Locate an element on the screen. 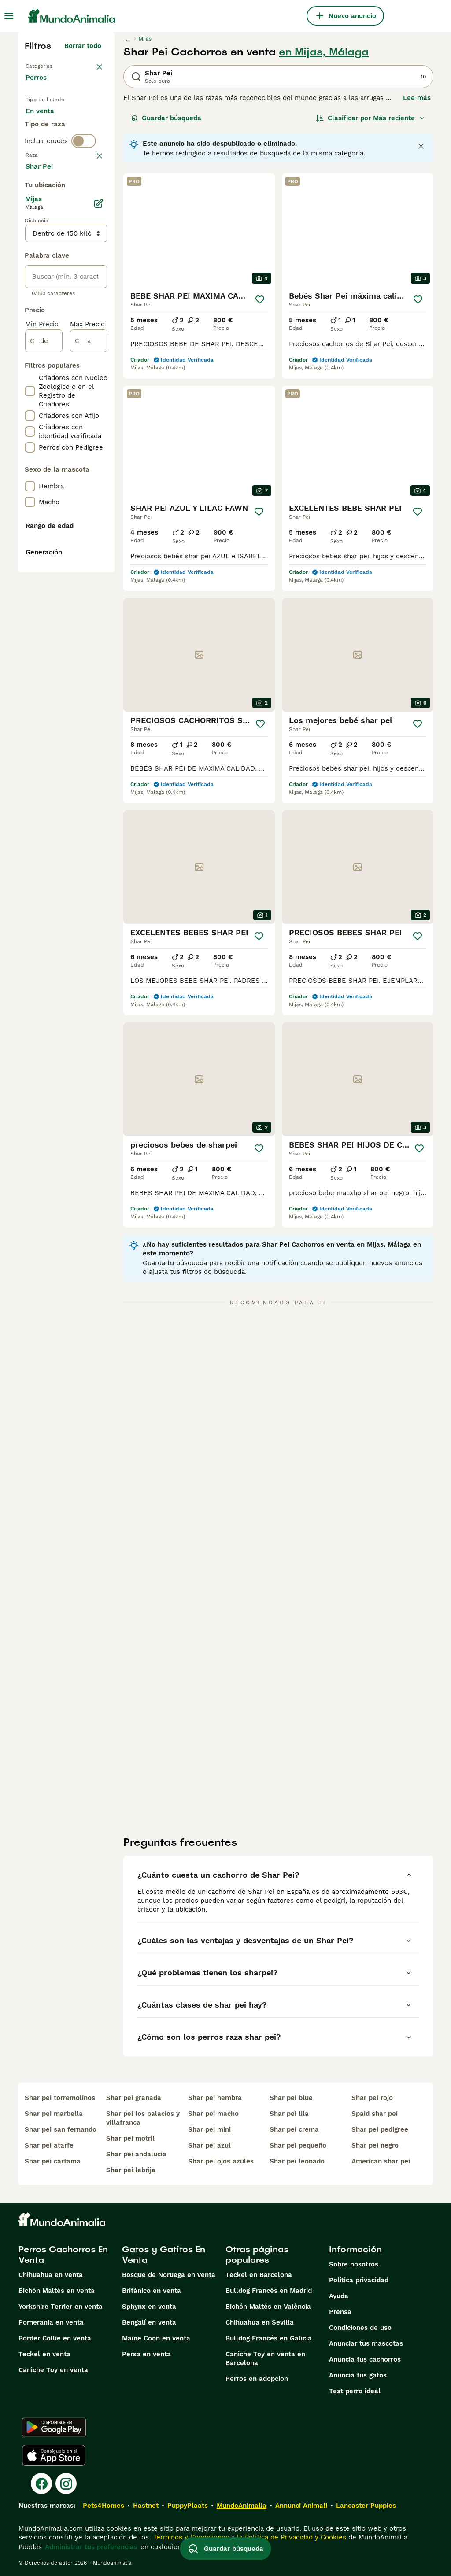 Image resolution: width=451 pixels, height=2576 pixels. [switch] is located at coordinates (83, 203).